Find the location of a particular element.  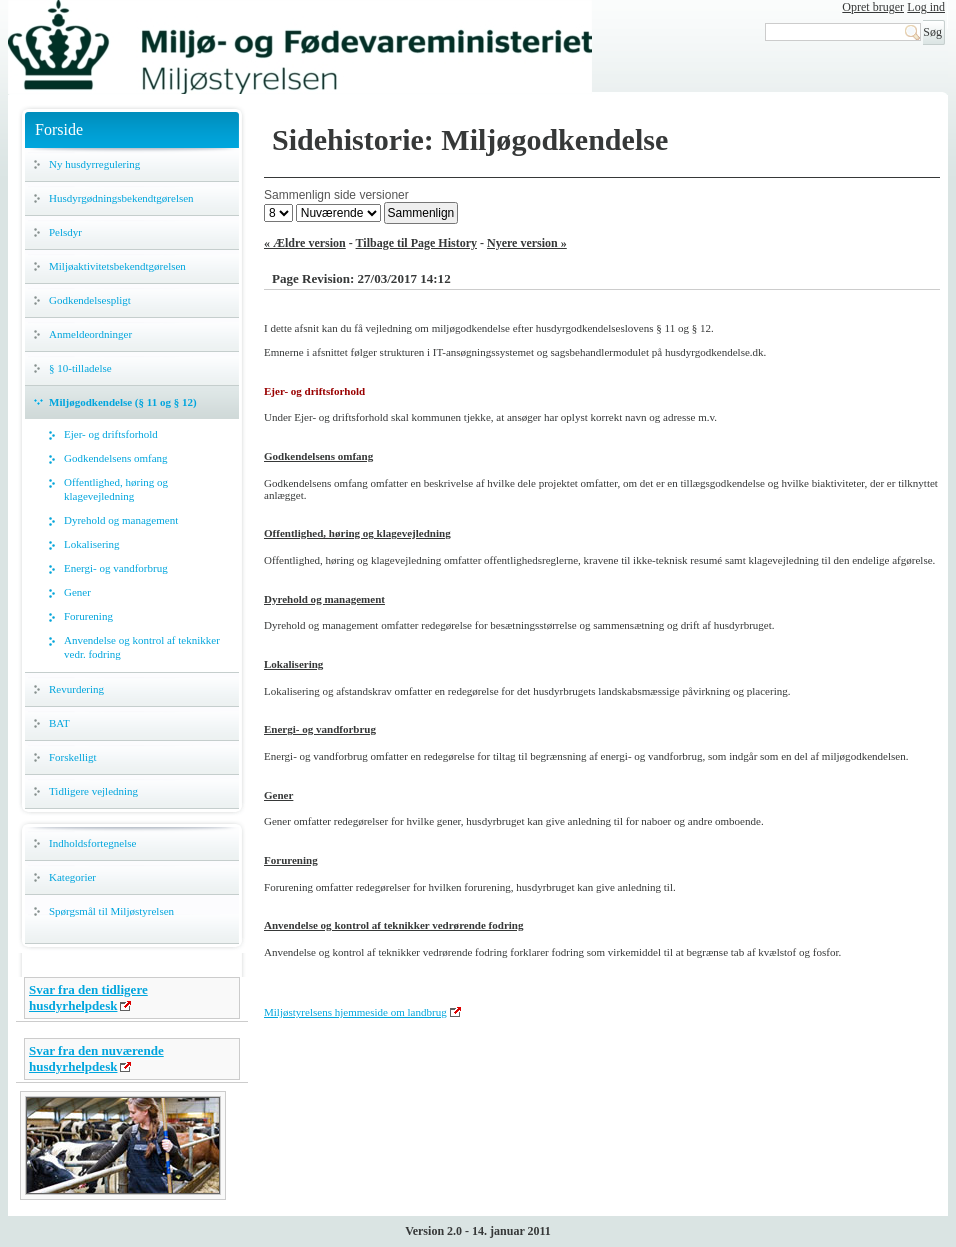

Ny husdyrregulering is located at coordinates (94, 164).